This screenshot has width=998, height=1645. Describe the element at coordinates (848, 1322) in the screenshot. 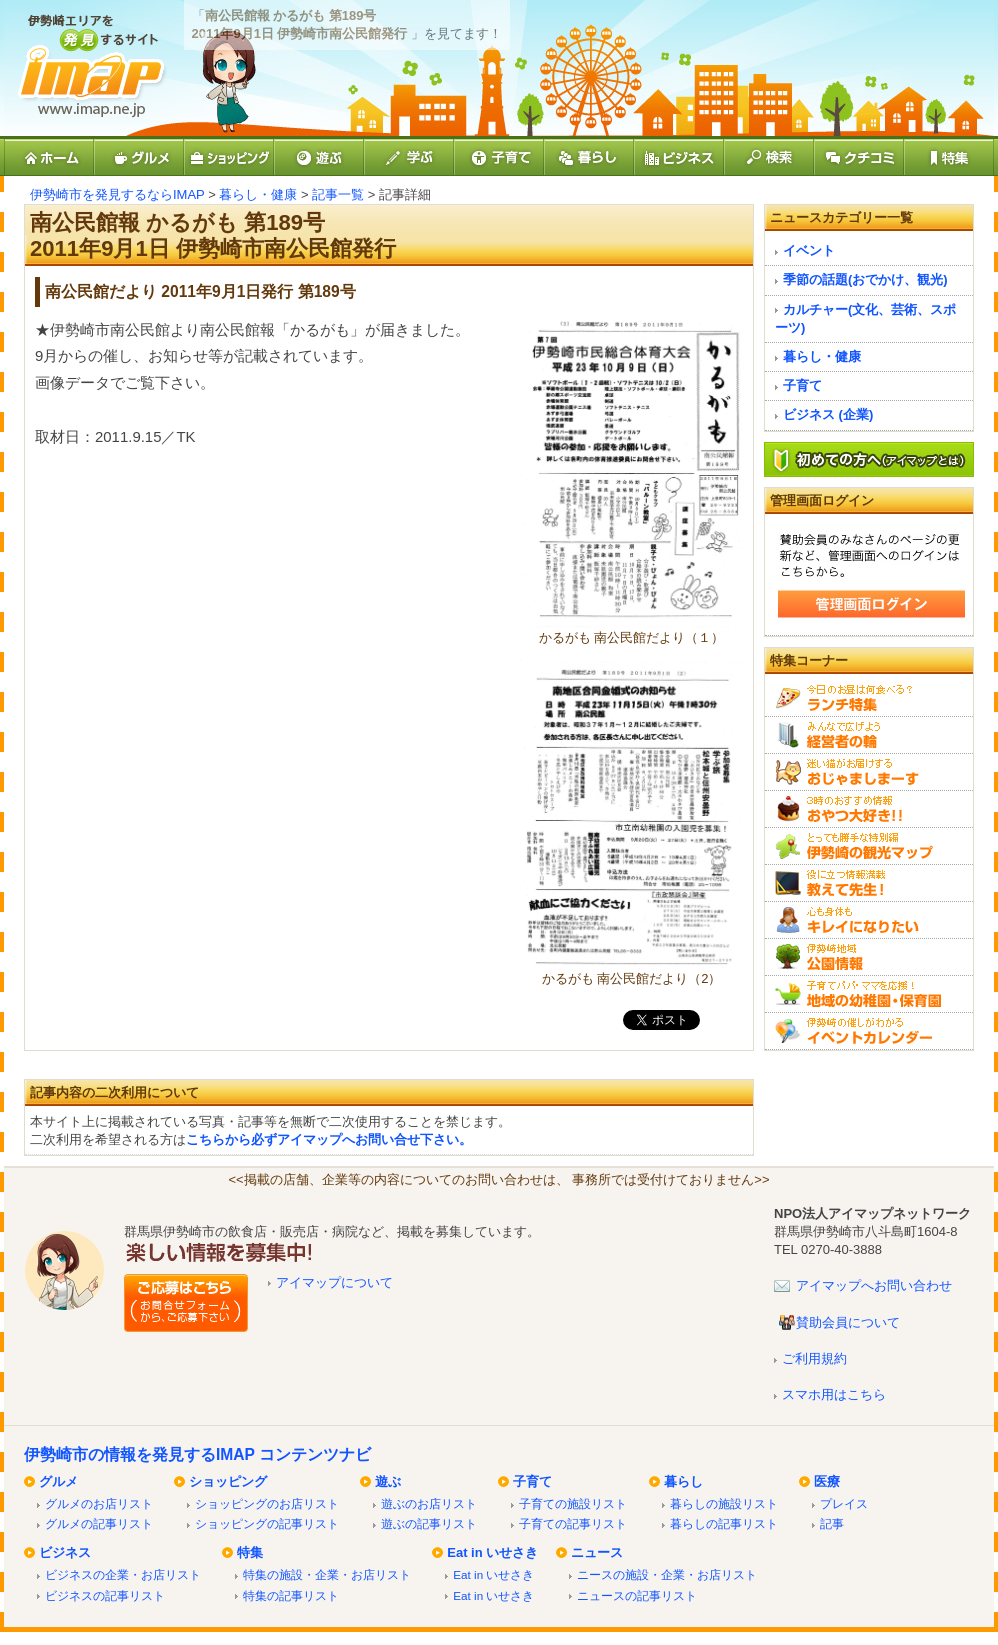

I see `賛助会員について` at that location.